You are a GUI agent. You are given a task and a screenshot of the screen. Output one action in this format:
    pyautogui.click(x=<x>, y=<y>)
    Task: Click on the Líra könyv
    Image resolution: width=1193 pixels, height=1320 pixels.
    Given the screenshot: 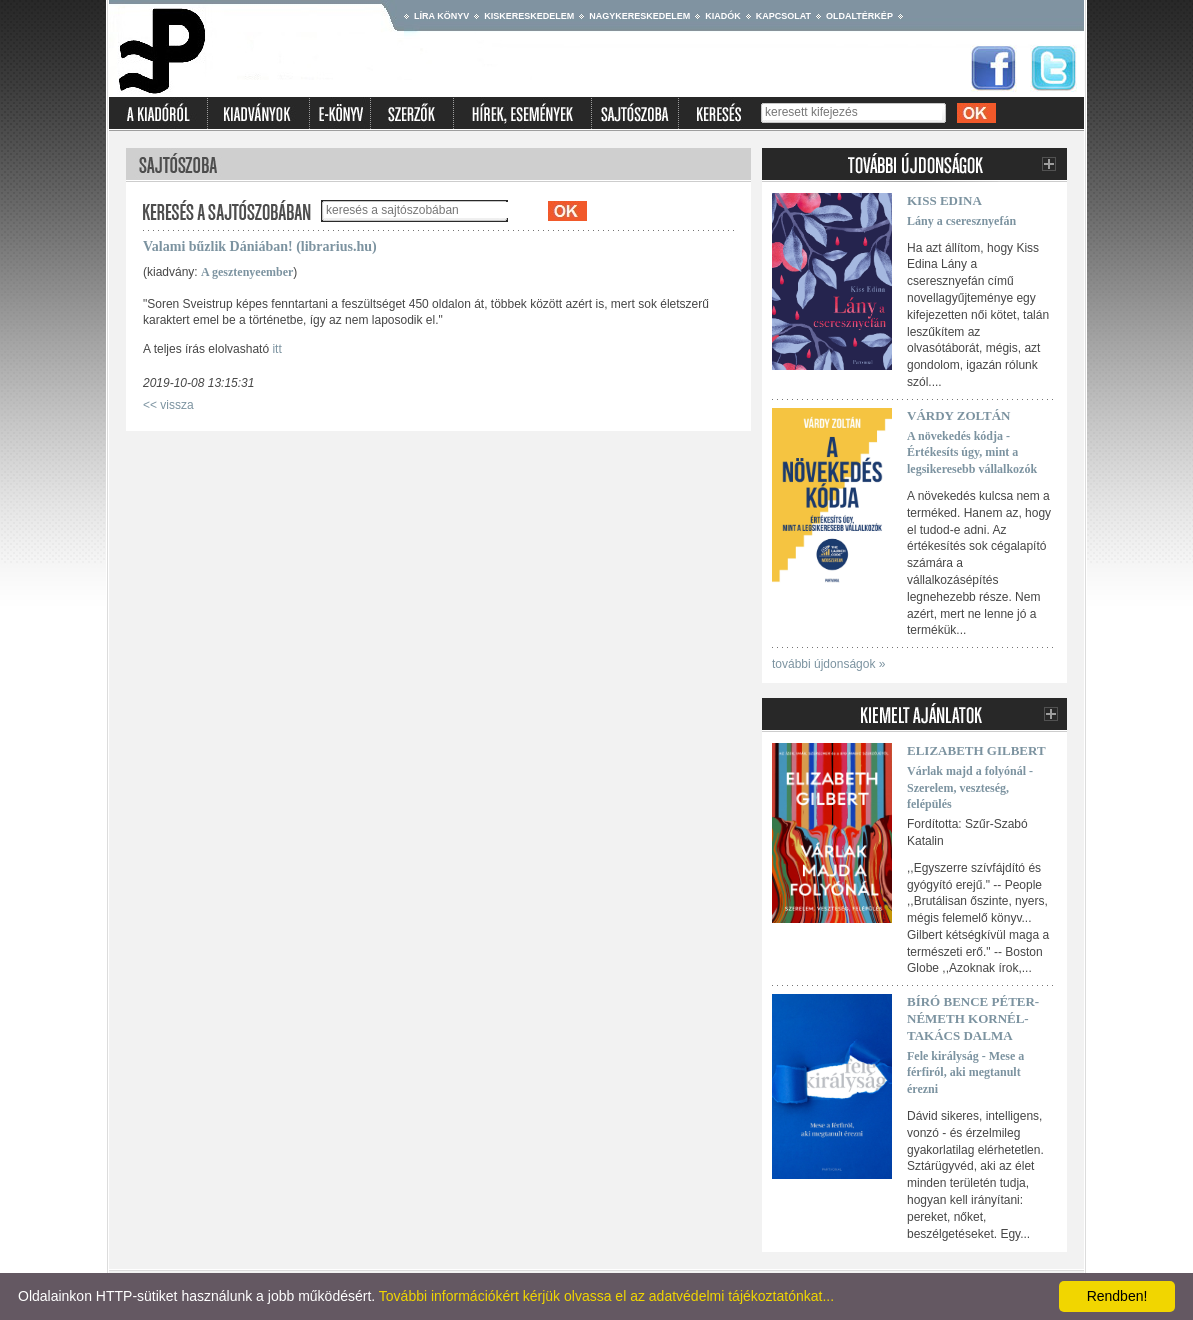 What is the action you would take?
    pyautogui.click(x=441, y=16)
    